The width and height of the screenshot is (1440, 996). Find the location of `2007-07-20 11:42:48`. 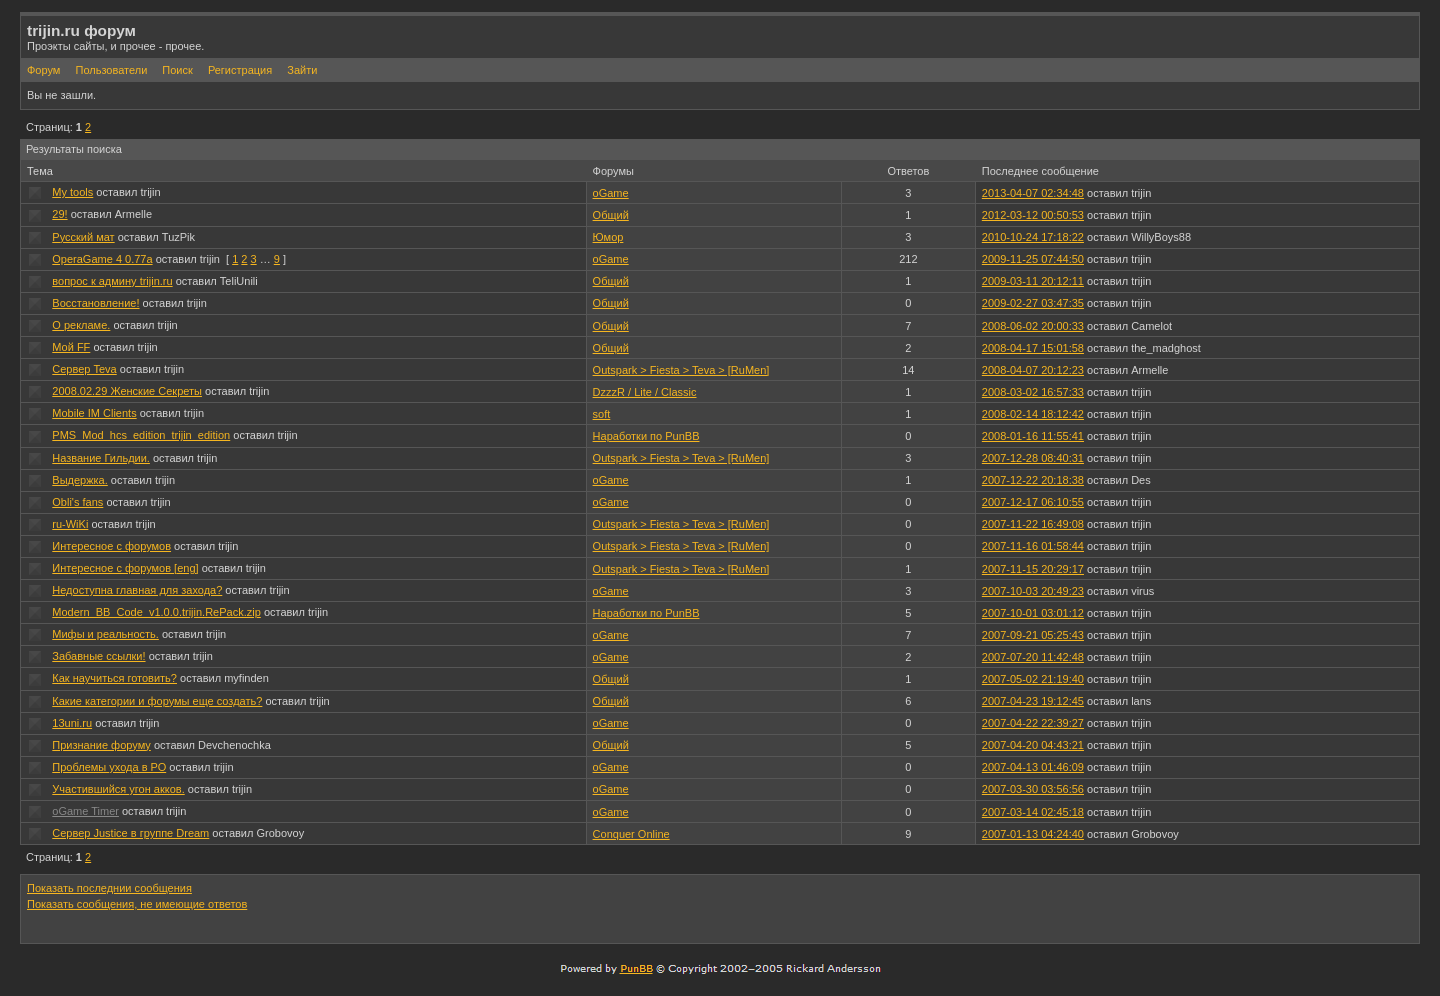

2007-07-20 11:42:48 is located at coordinates (1033, 657).